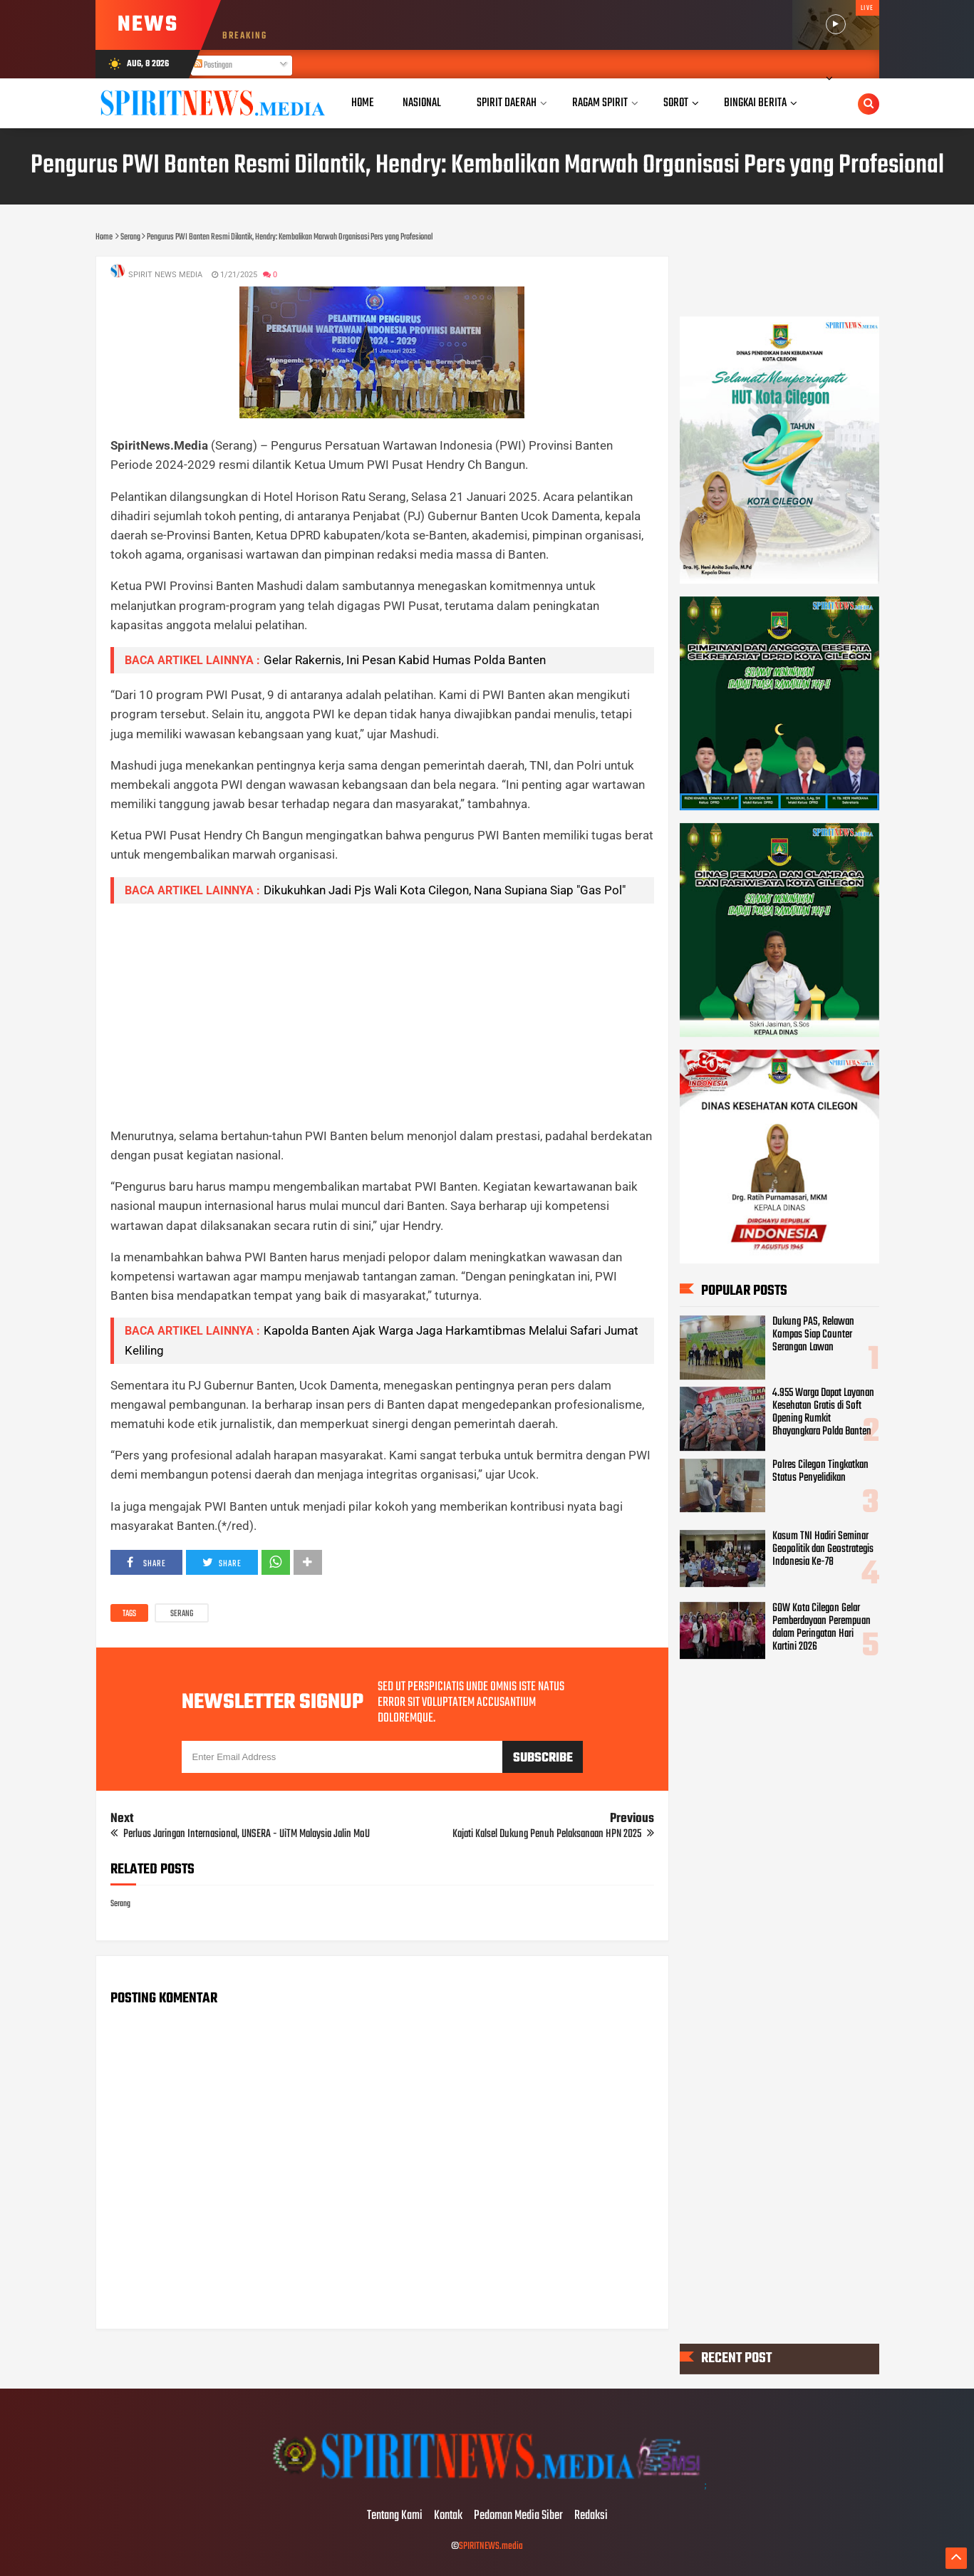 The image size is (974, 2576). I want to click on SPIRITNEWS.media, so click(491, 2546).